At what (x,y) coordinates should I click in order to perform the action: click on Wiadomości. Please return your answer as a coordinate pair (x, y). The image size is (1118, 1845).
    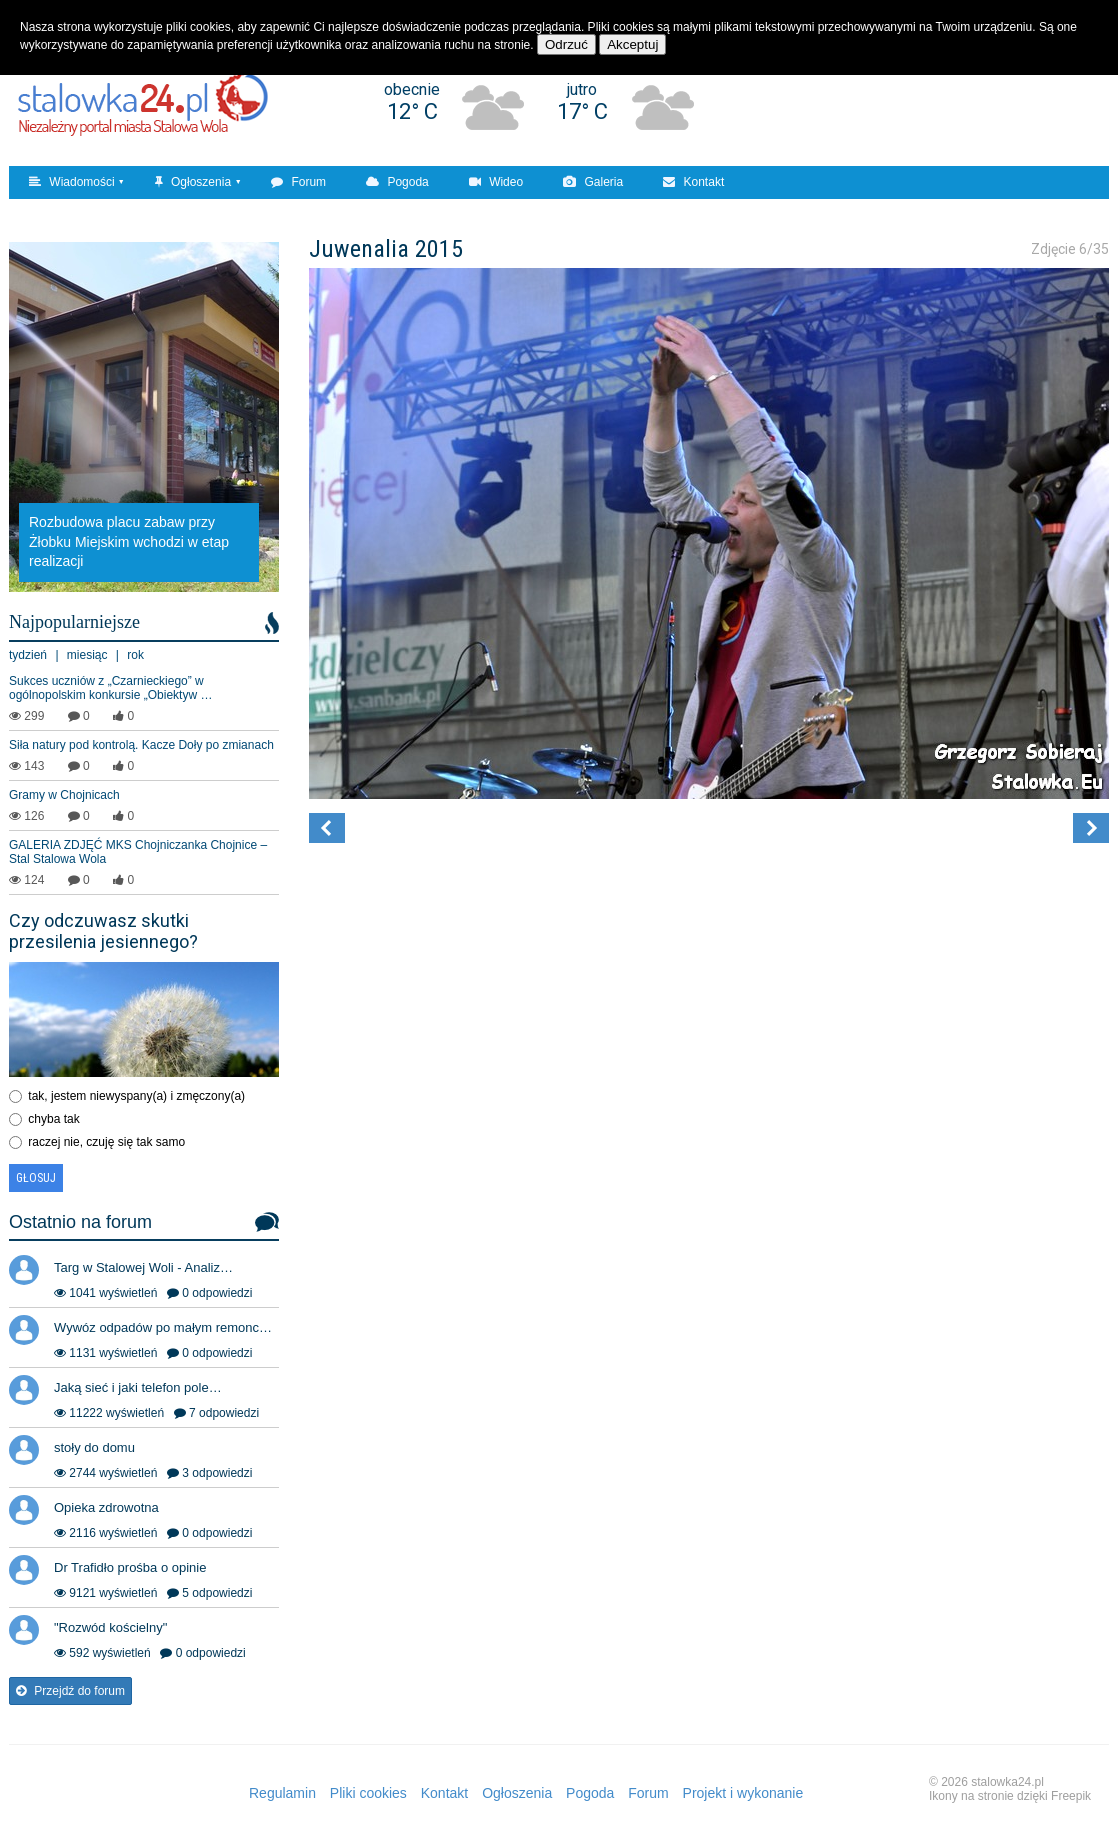
    Looking at the image, I should click on (72, 182).